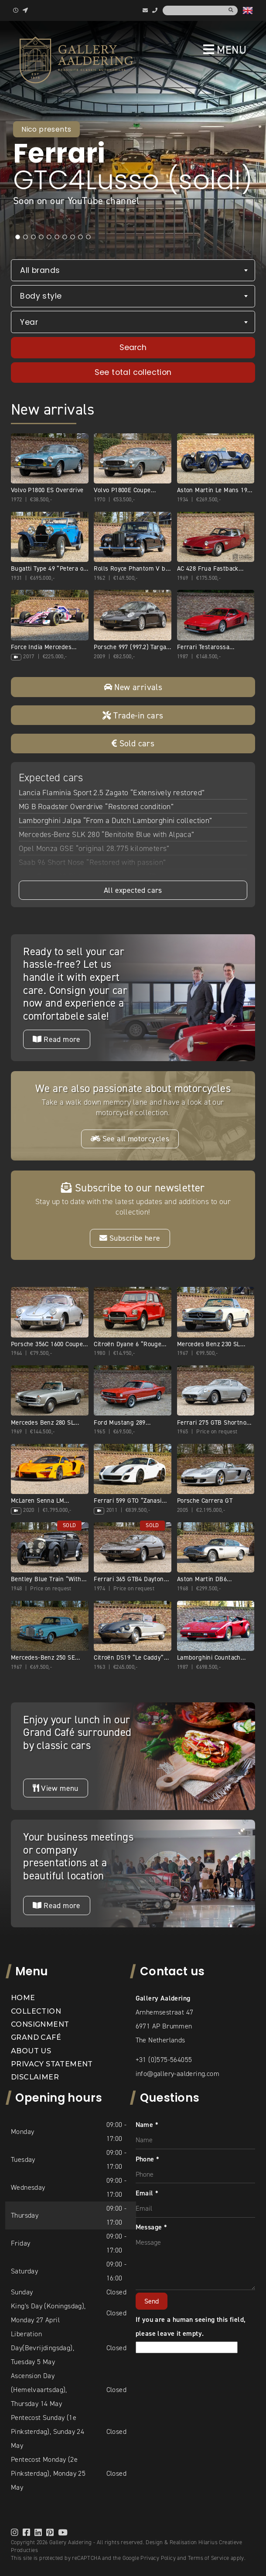 The image size is (266, 2576). What do you see at coordinates (151, 2227) in the screenshot?
I see `Message` at bounding box center [151, 2227].